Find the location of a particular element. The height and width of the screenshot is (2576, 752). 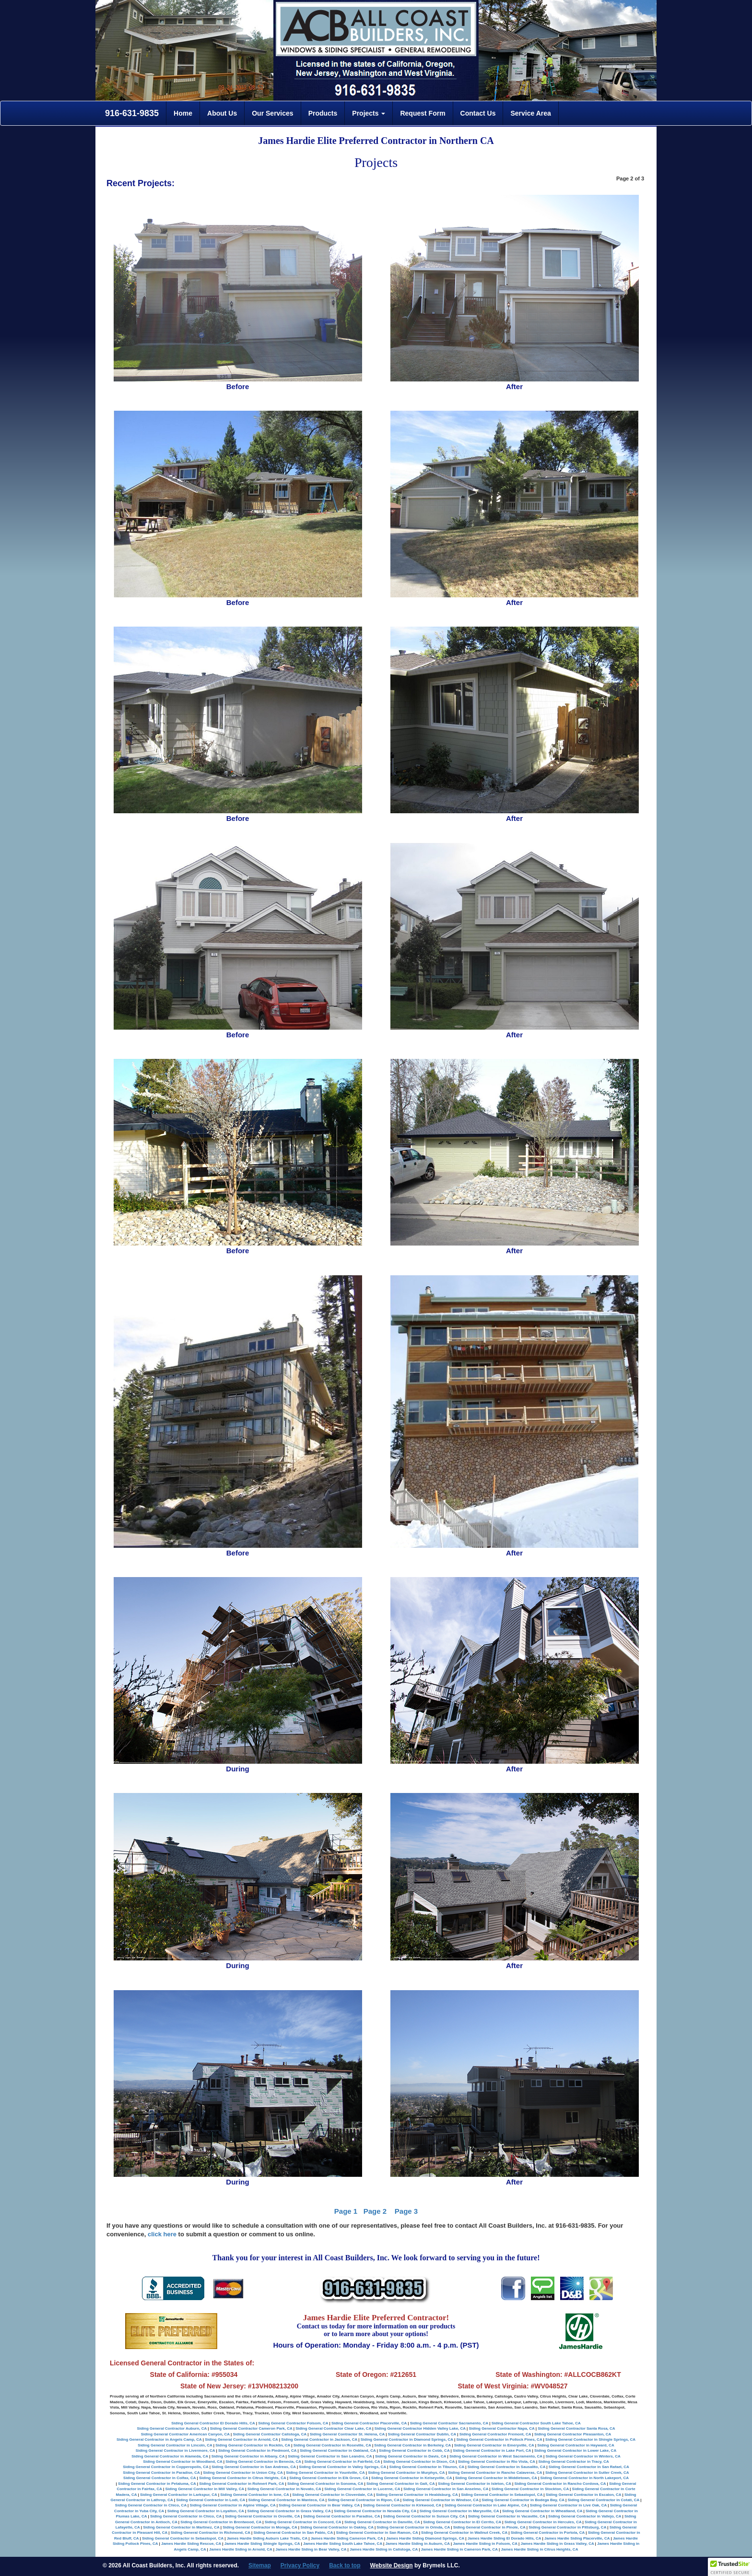

Siding General Contractor in Healdsburg, CA is located at coordinates (417, 2495).